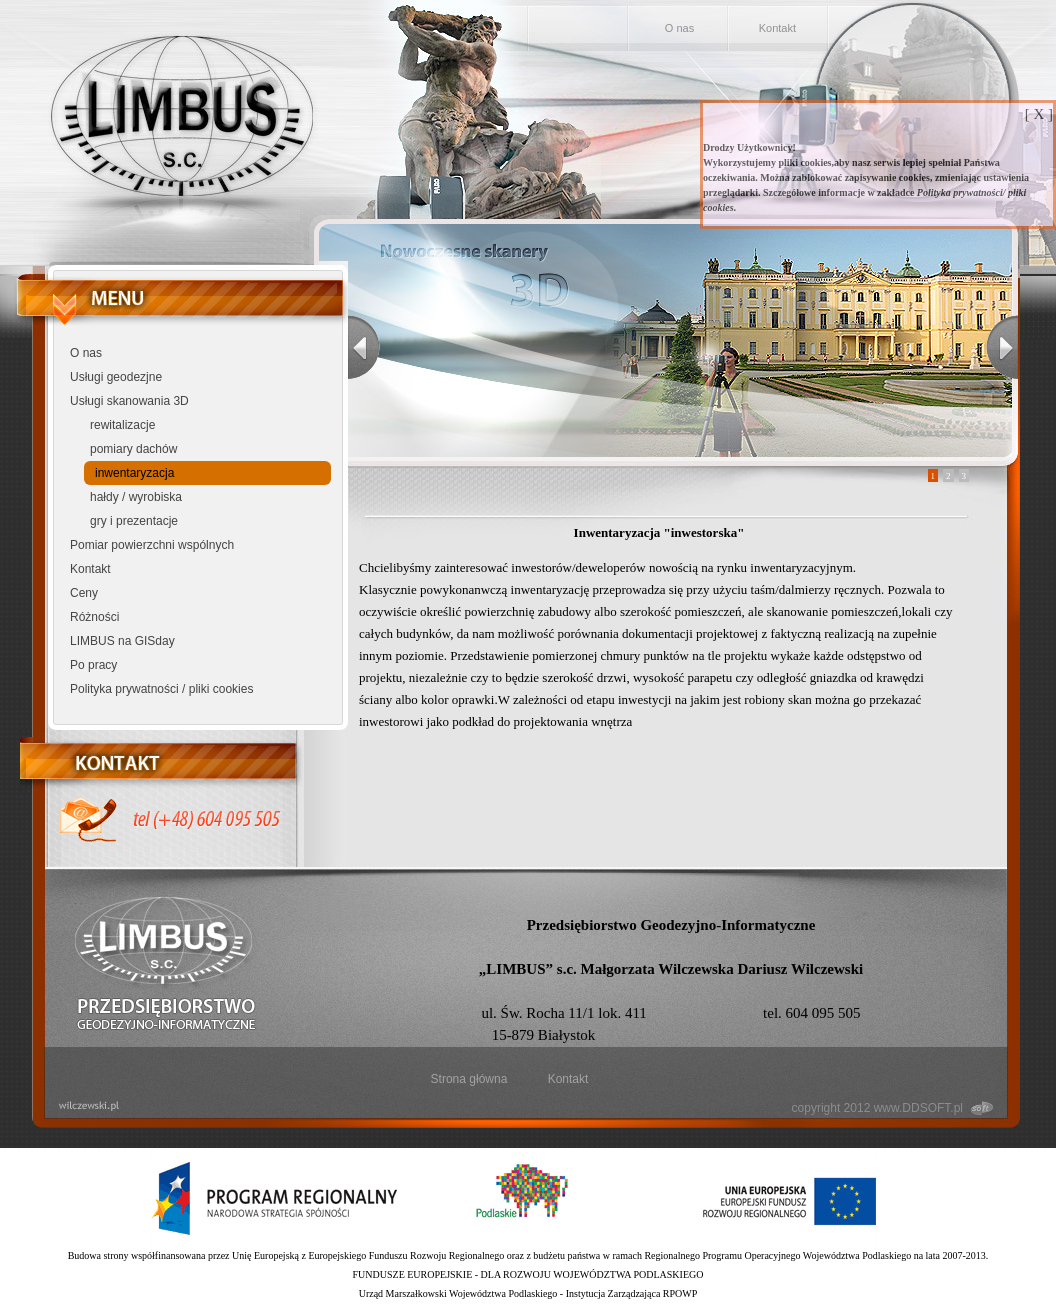  What do you see at coordinates (84, 593) in the screenshot?
I see `Ceny` at bounding box center [84, 593].